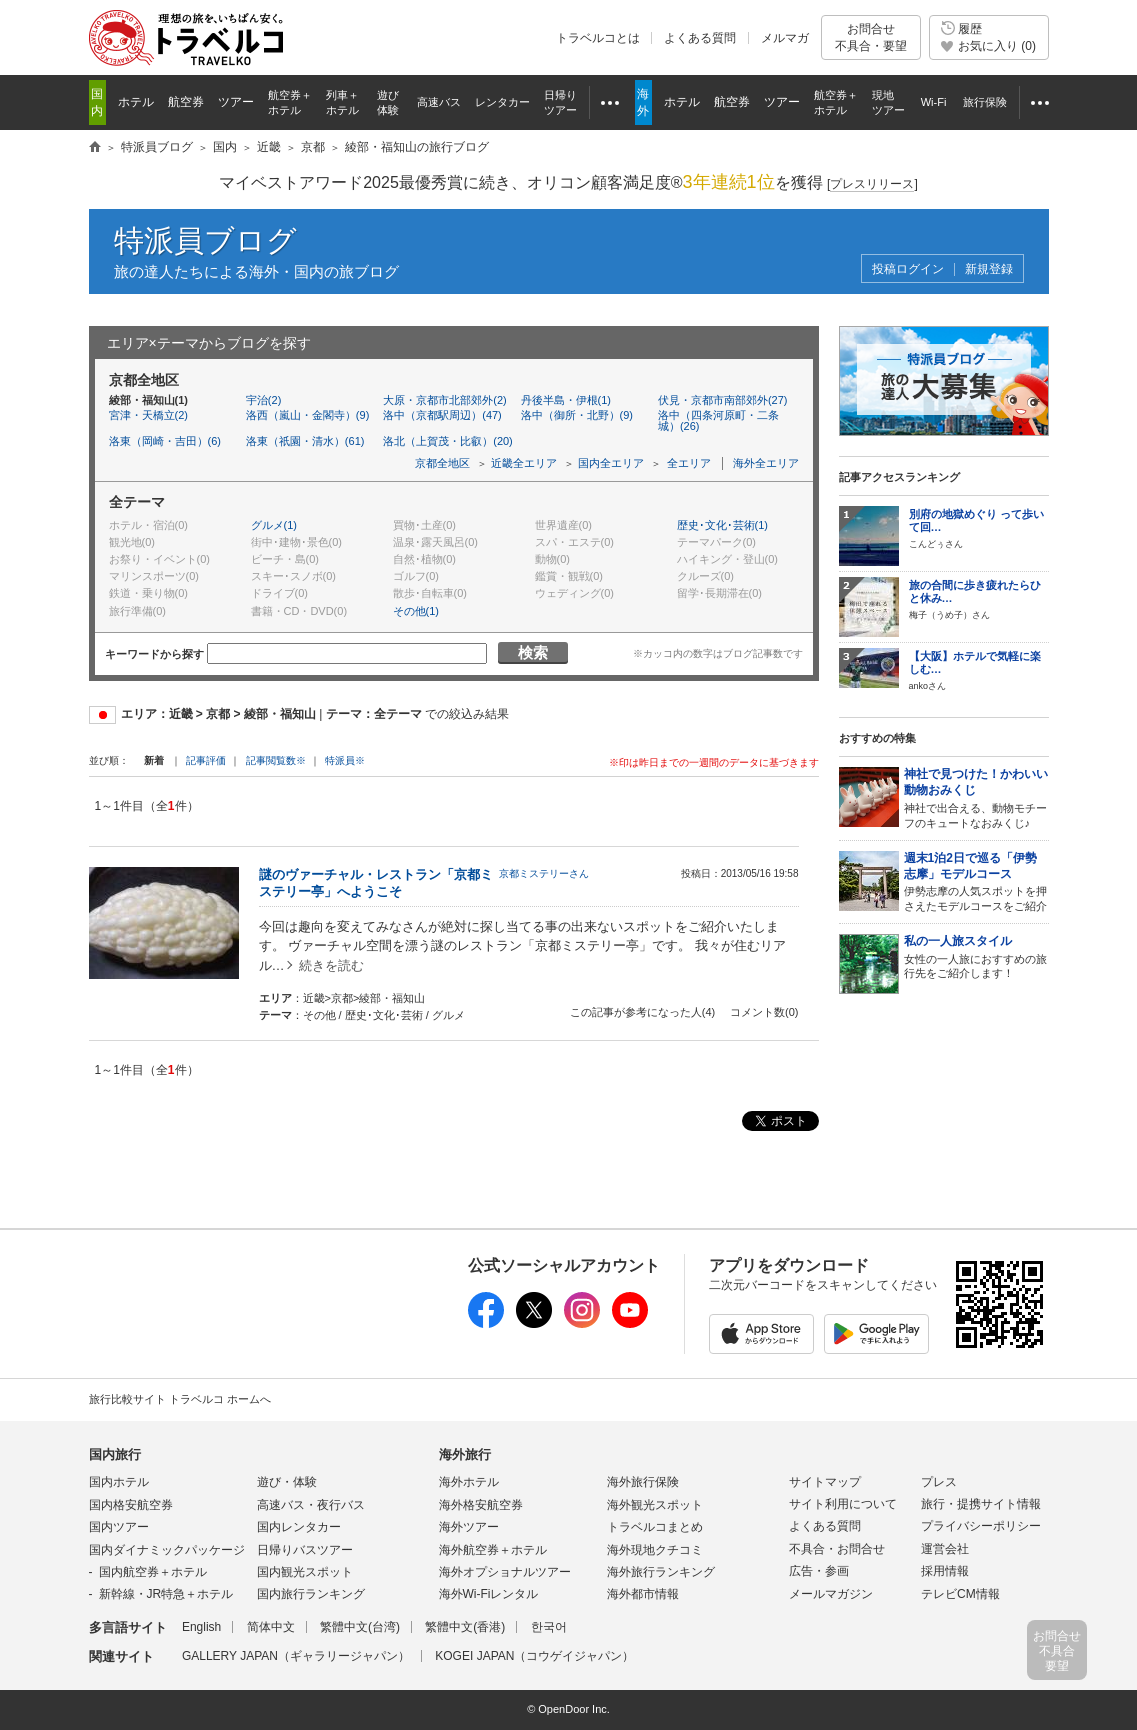 This screenshot has height=1730, width=1137. What do you see at coordinates (148, 415) in the screenshot?
I see `宮津・天橋立(2)` at bounding box center [148, 415].